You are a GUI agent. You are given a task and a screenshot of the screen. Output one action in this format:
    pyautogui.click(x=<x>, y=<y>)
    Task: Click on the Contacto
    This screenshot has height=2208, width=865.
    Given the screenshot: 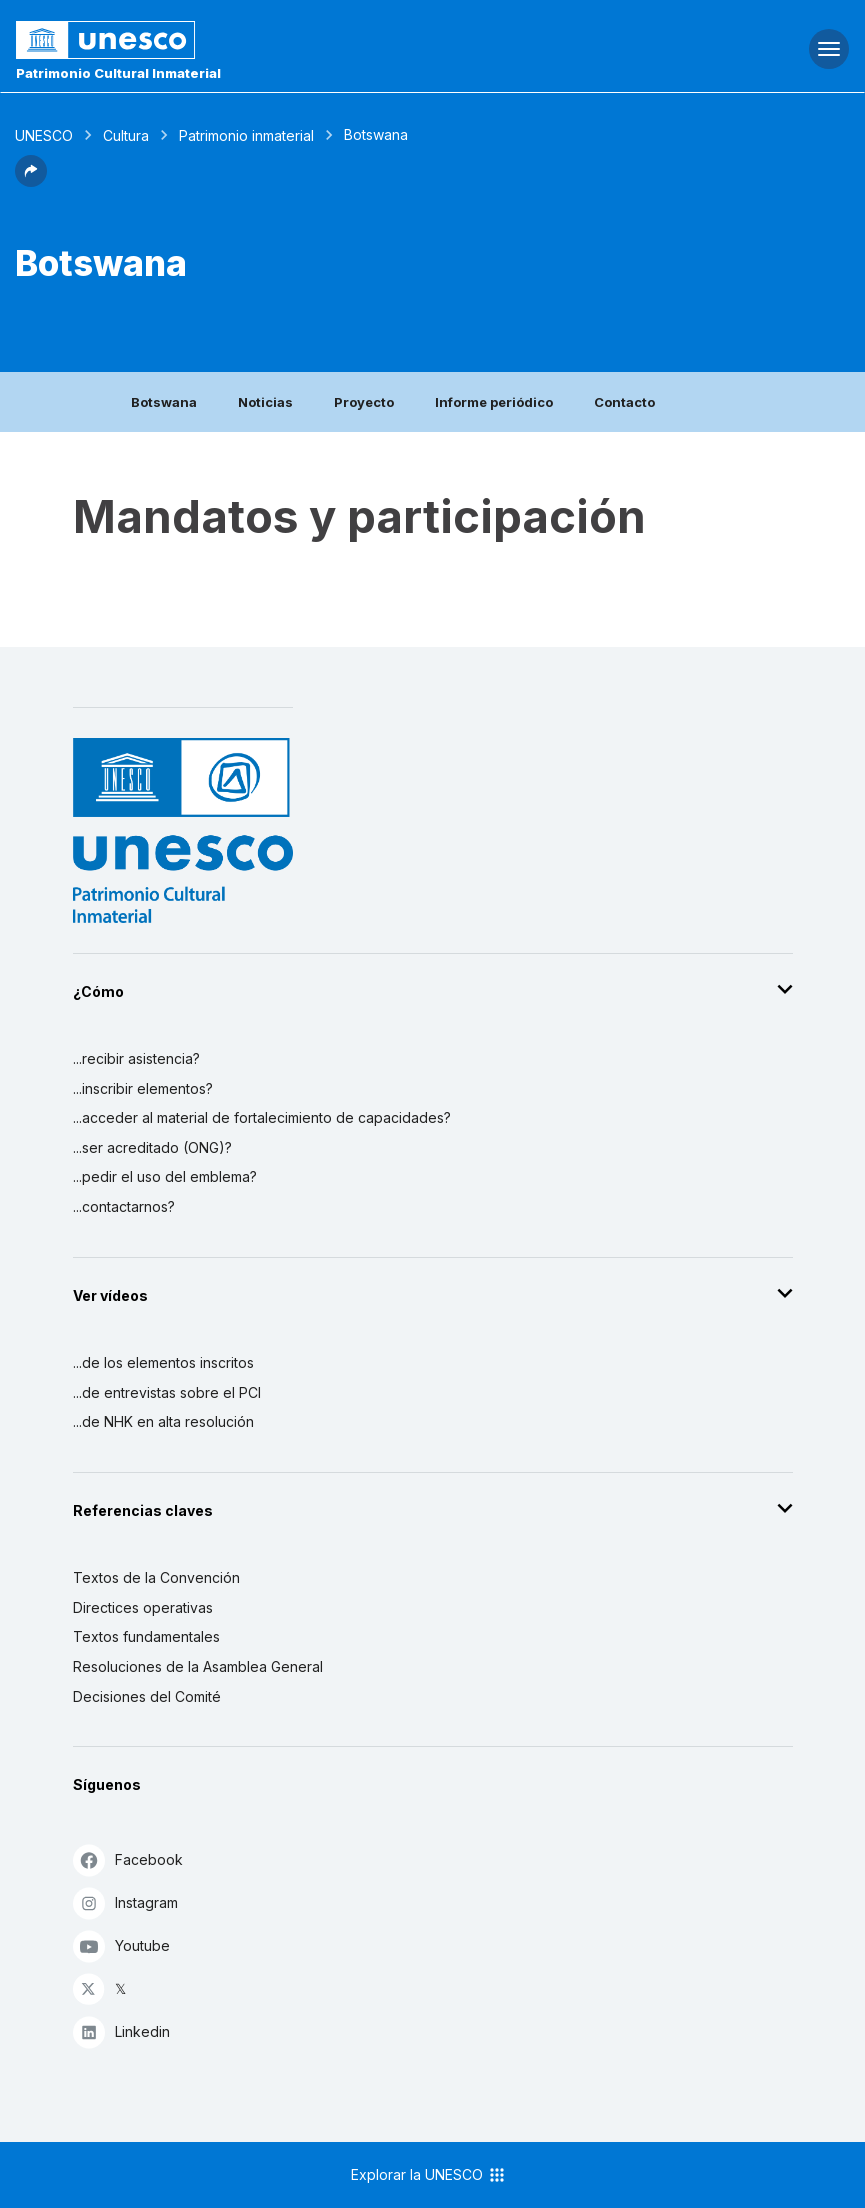 What is the action you would take?
    pyautogui.click(x=624, y=402)
    